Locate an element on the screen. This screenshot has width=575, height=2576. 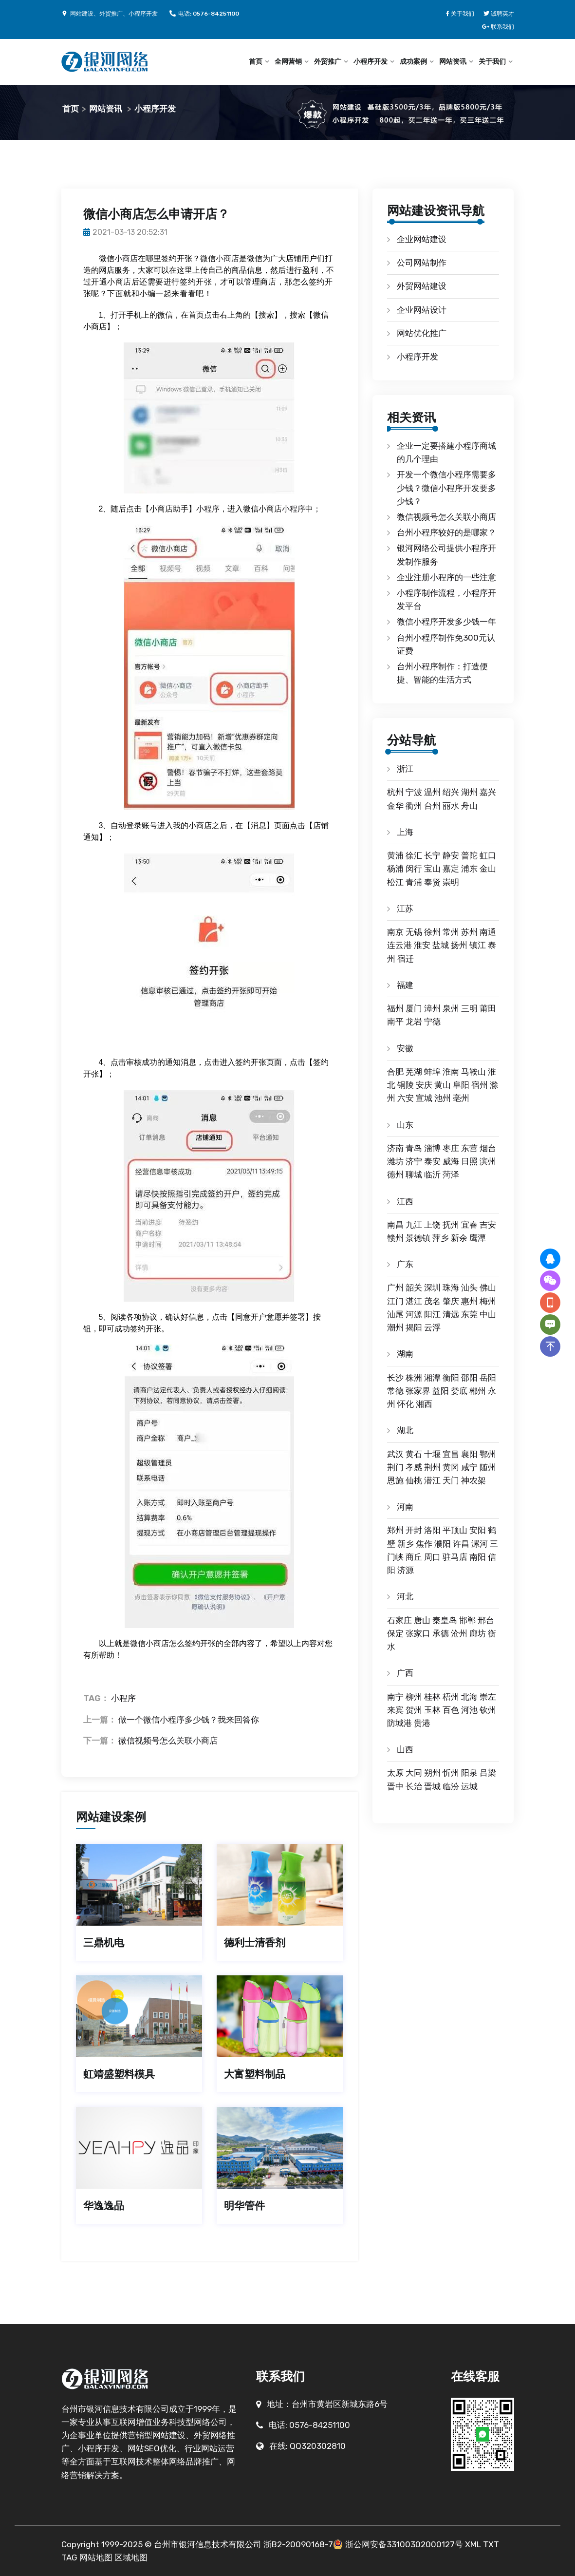
温州 is located at coordinates (432, 792).